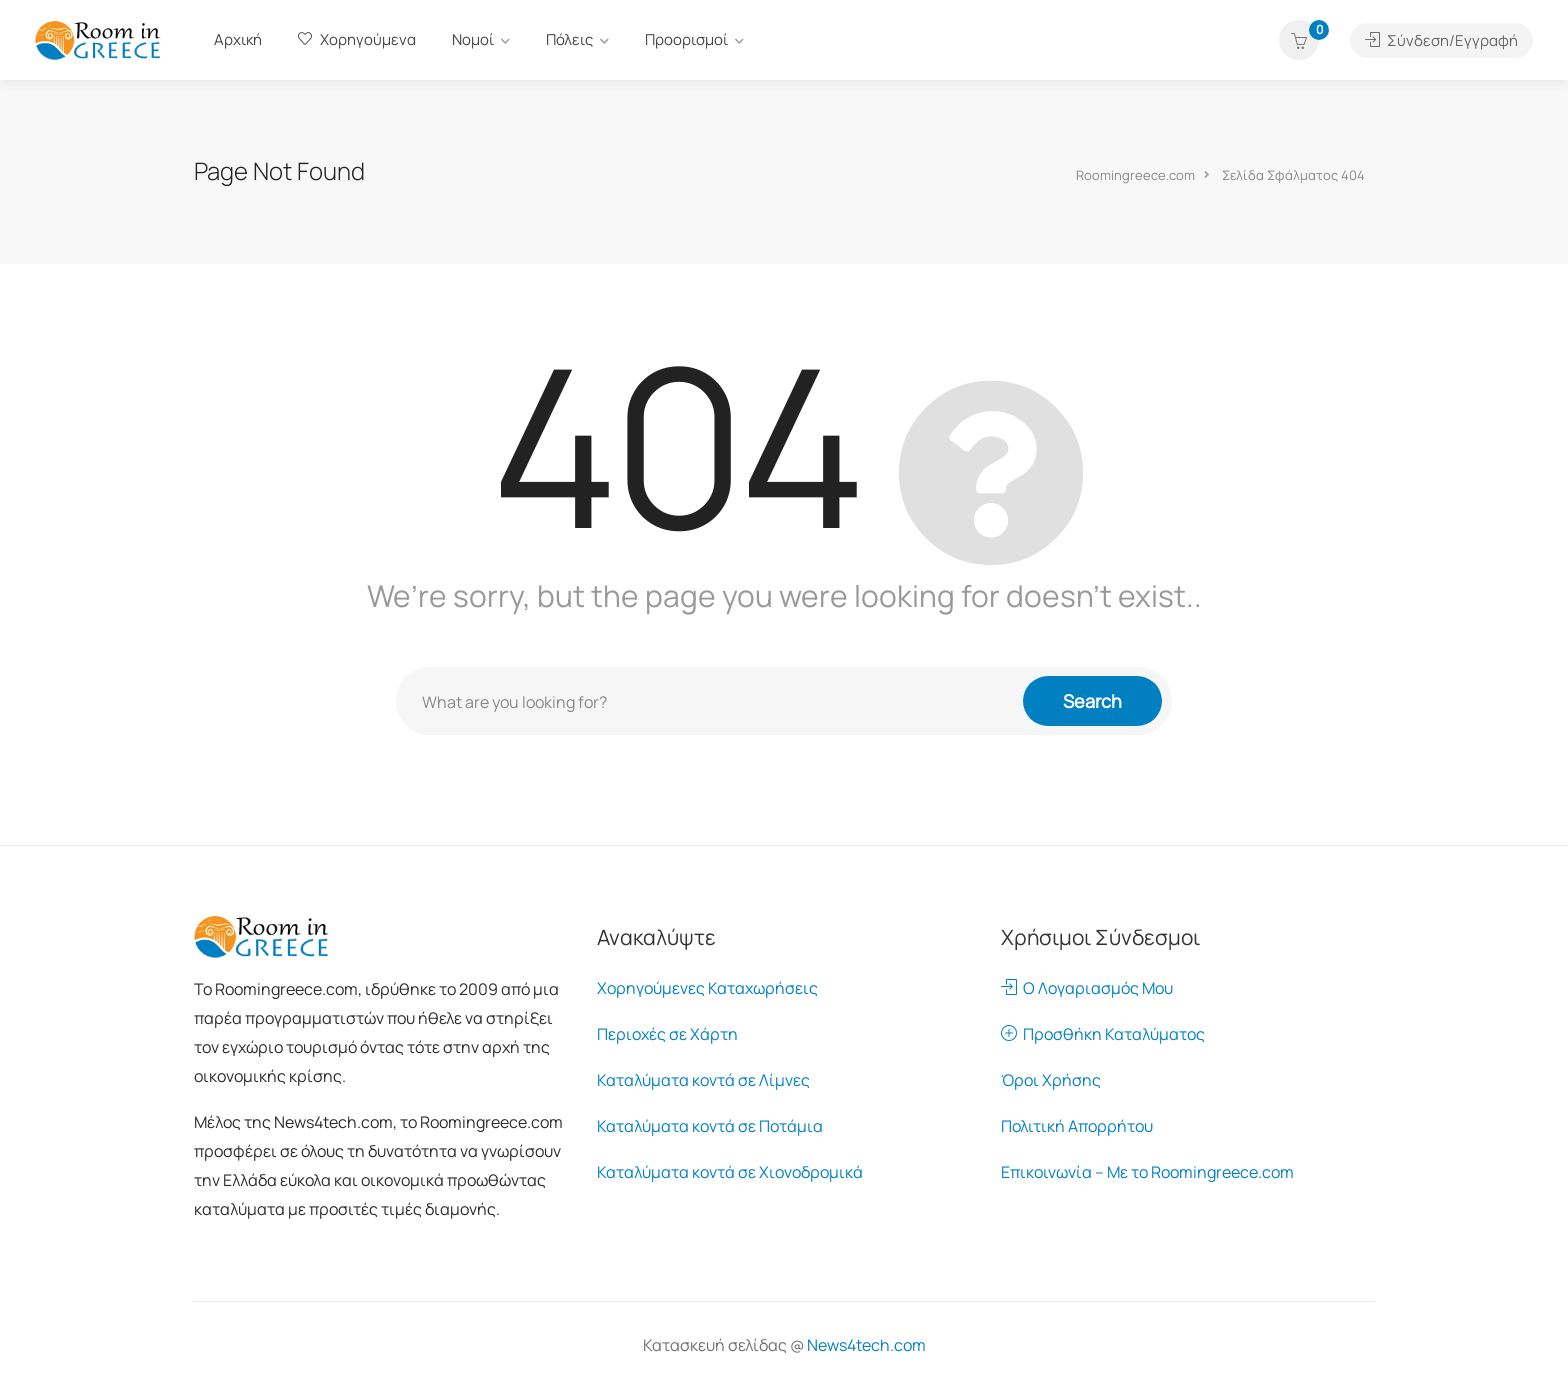 The width and height of the screenshot is (1568, 1389). Describe the element at coordinates (1087, 988) in the screenshot. I see `Ο Λογαριασμός Μου` at that location.